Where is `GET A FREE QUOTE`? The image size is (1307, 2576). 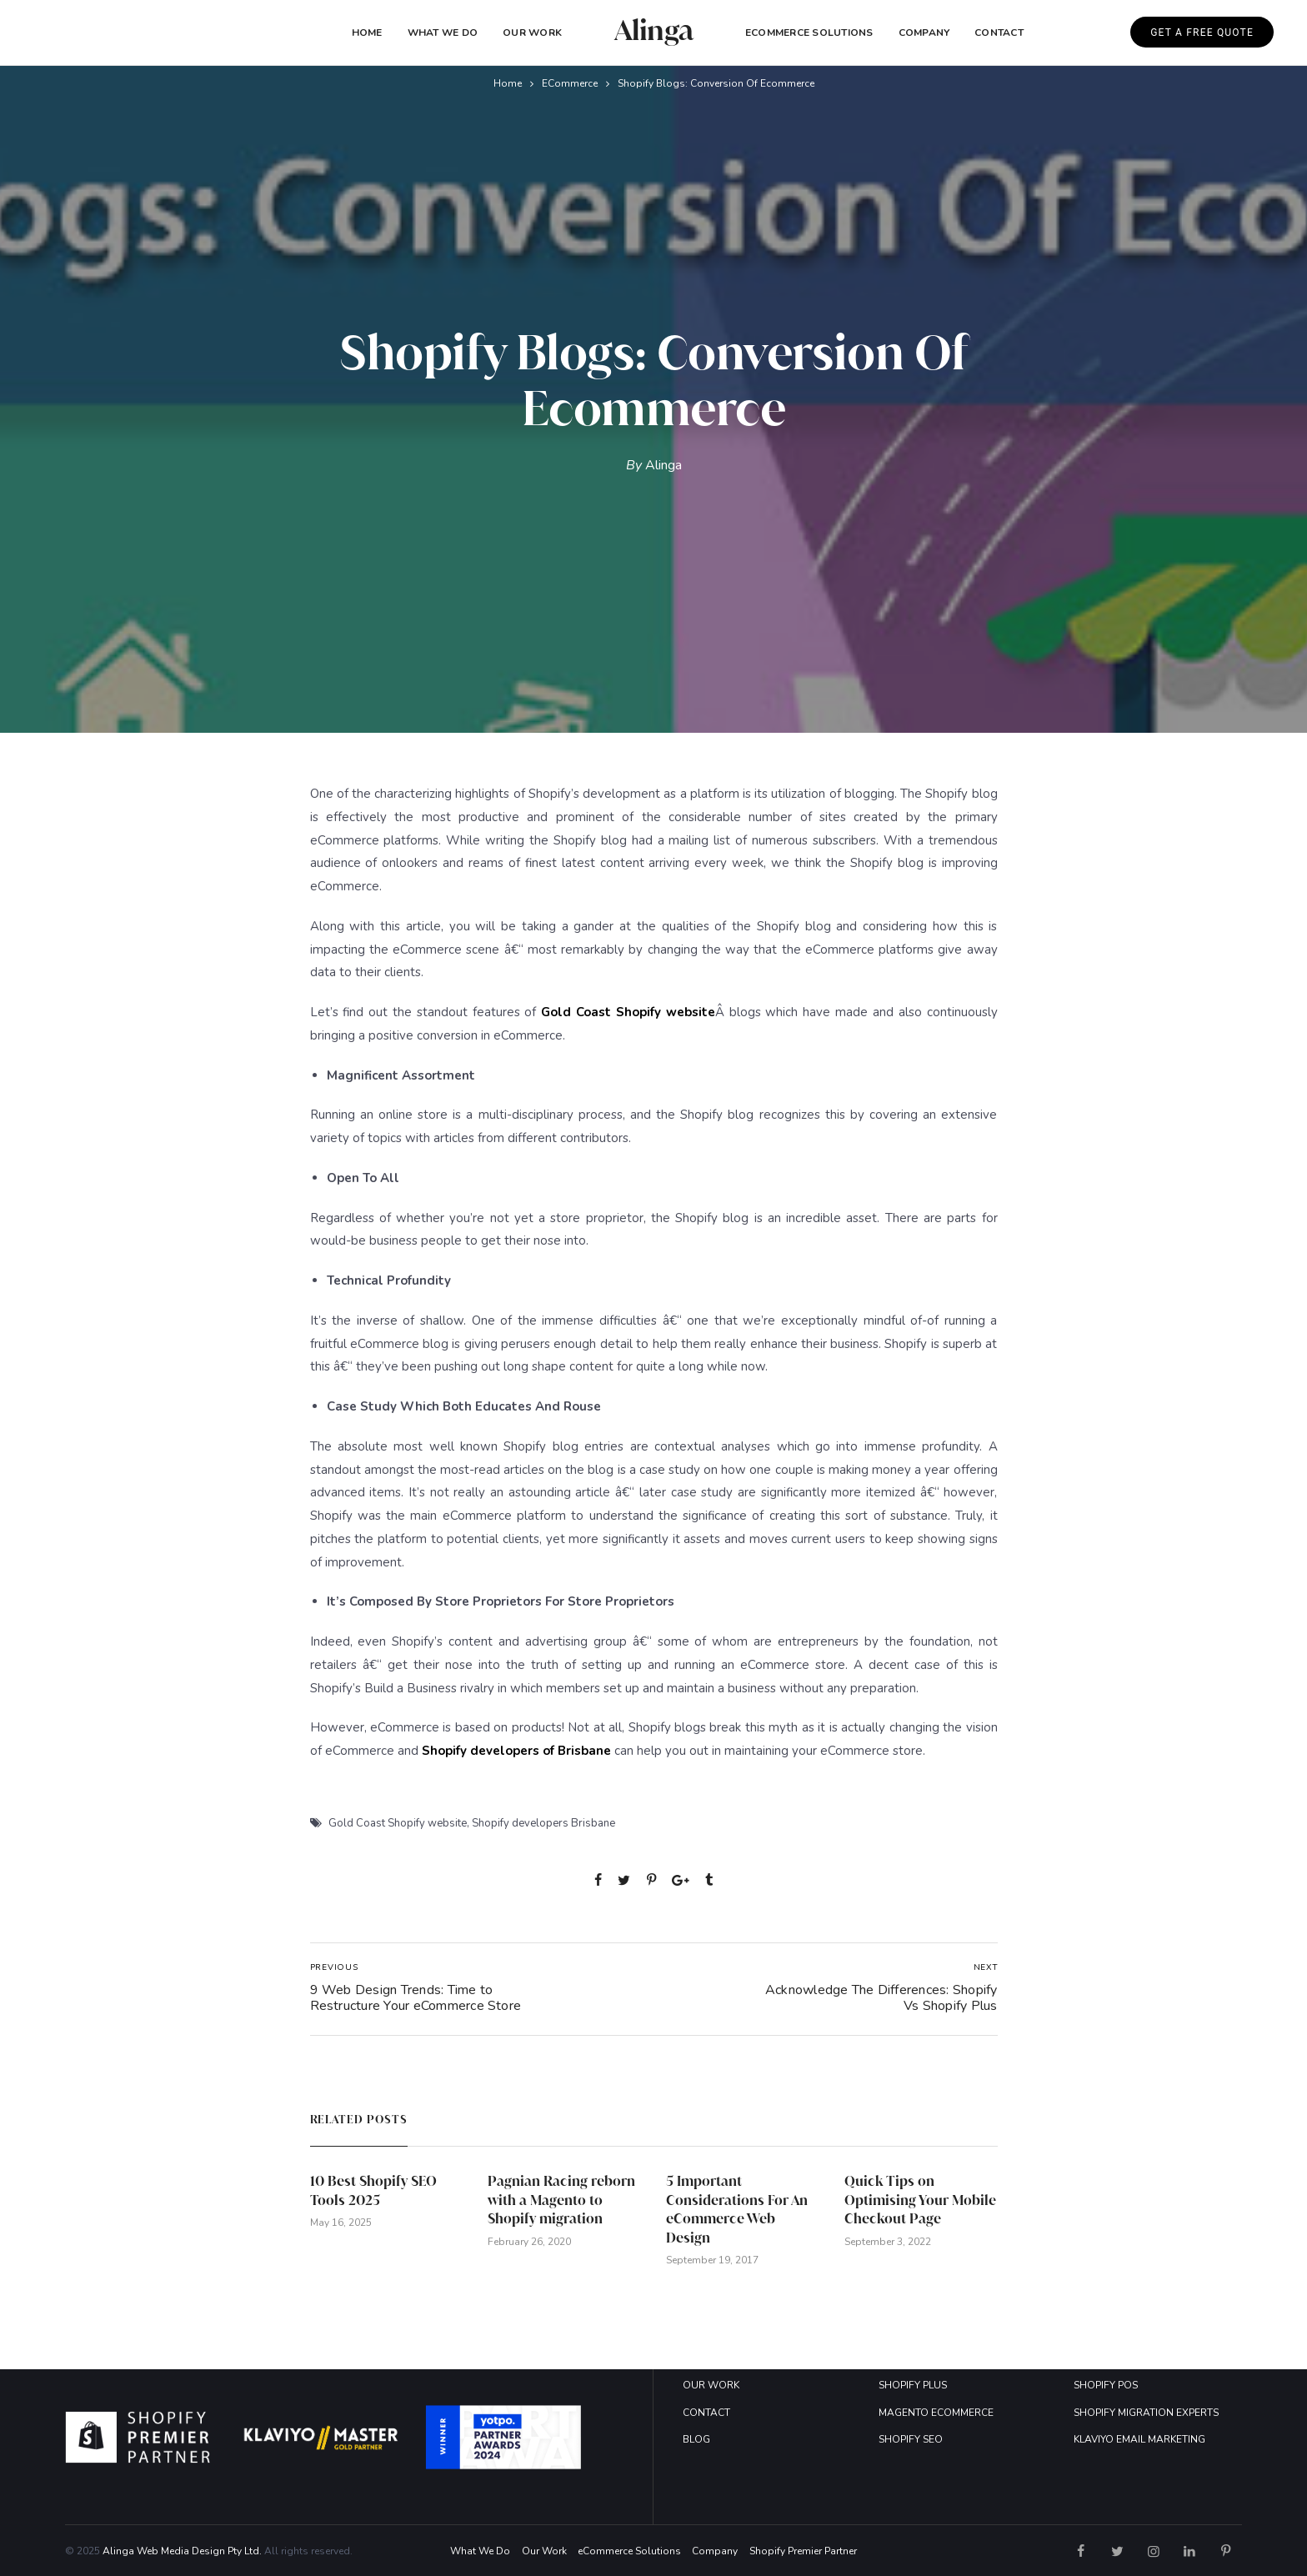
GET A FREE QUOTE is located at coordinates (1202, 32).